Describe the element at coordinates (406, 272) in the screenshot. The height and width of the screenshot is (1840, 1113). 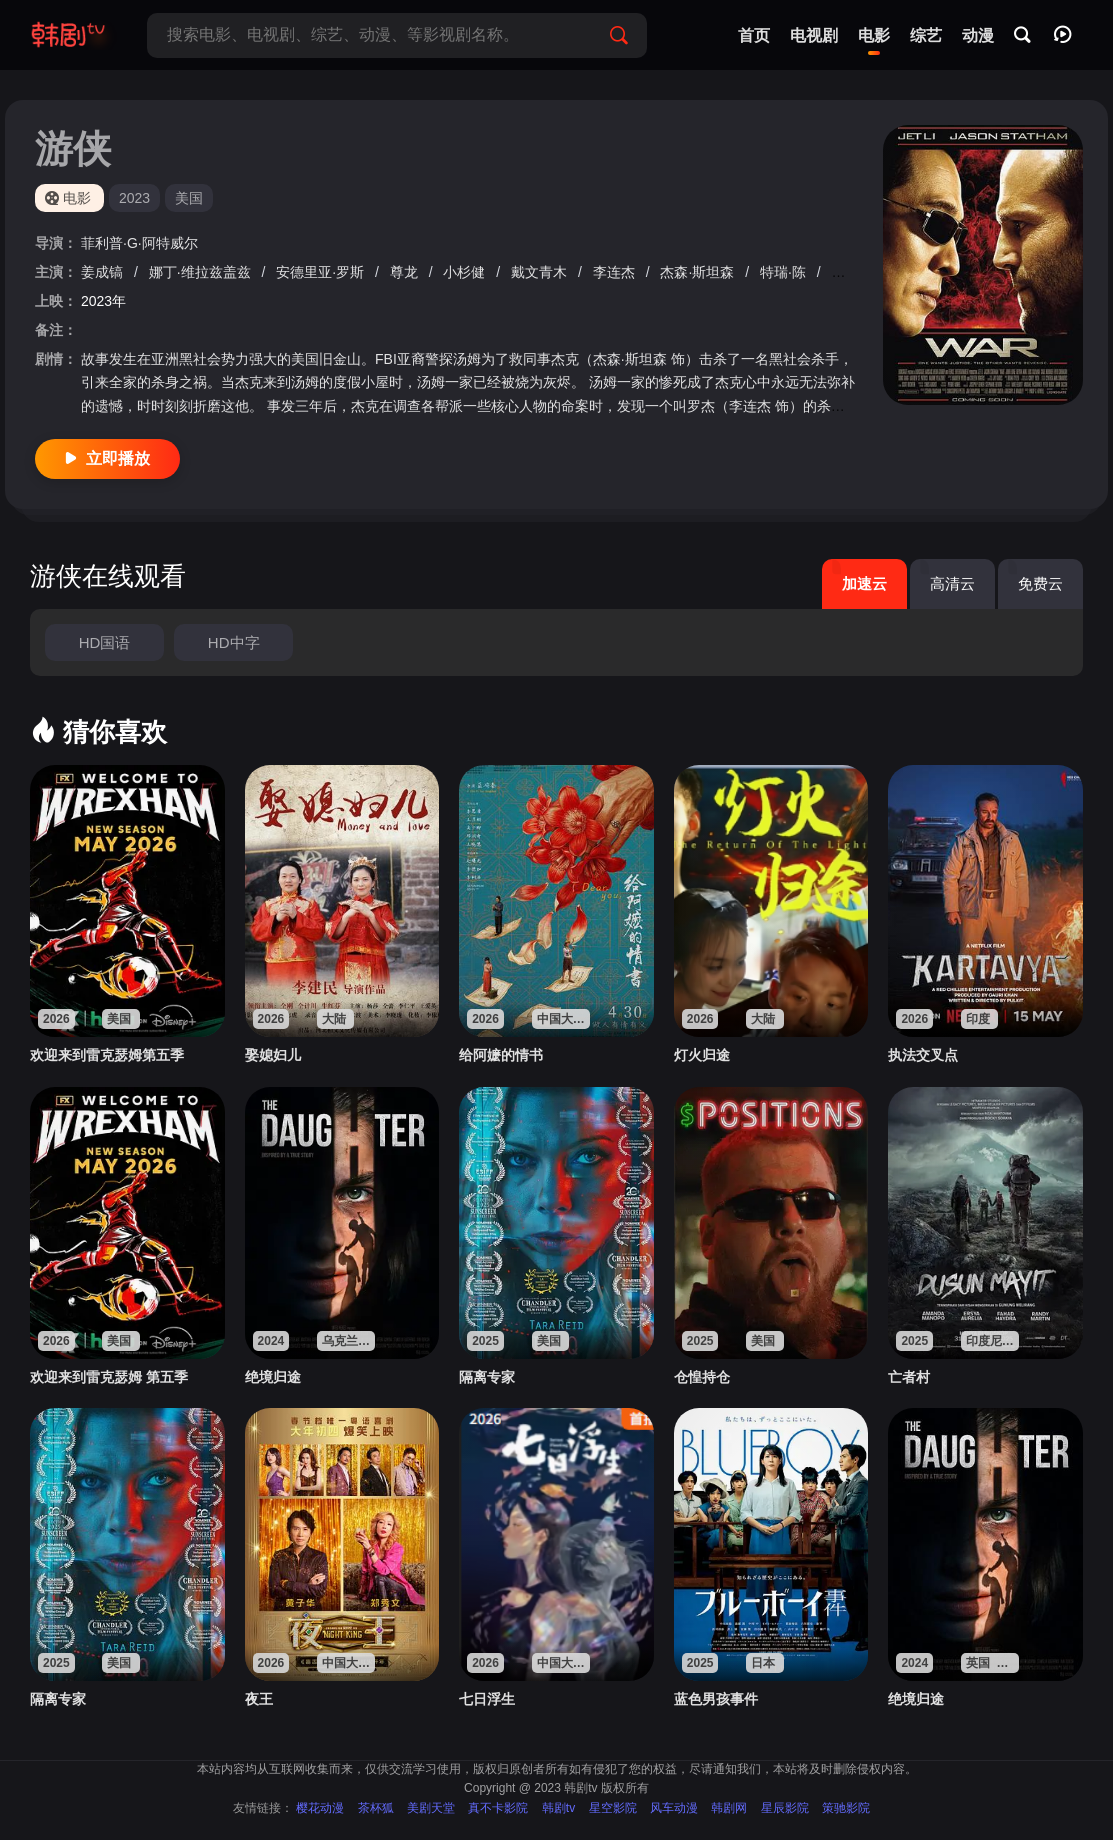
I see `尊龙` at that location.